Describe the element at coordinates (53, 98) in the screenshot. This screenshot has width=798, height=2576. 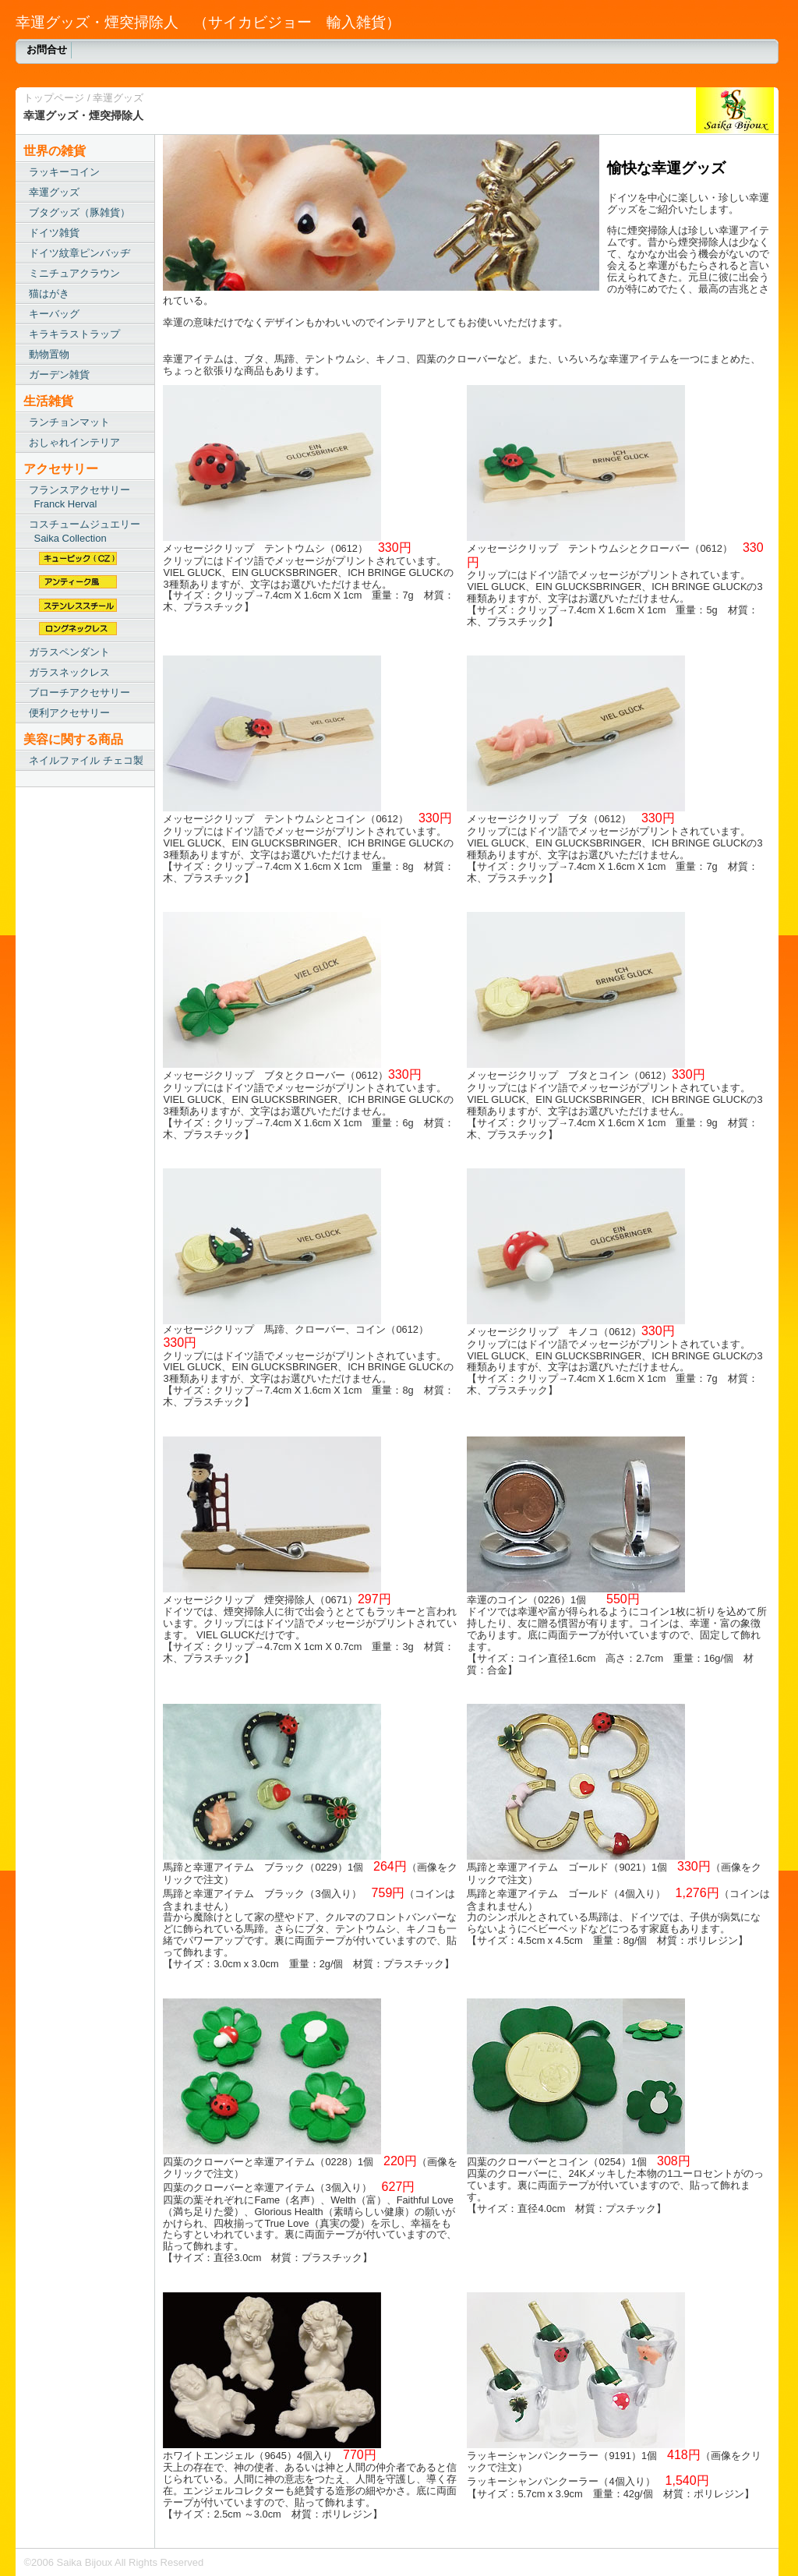
I see `トップページ` at that location.